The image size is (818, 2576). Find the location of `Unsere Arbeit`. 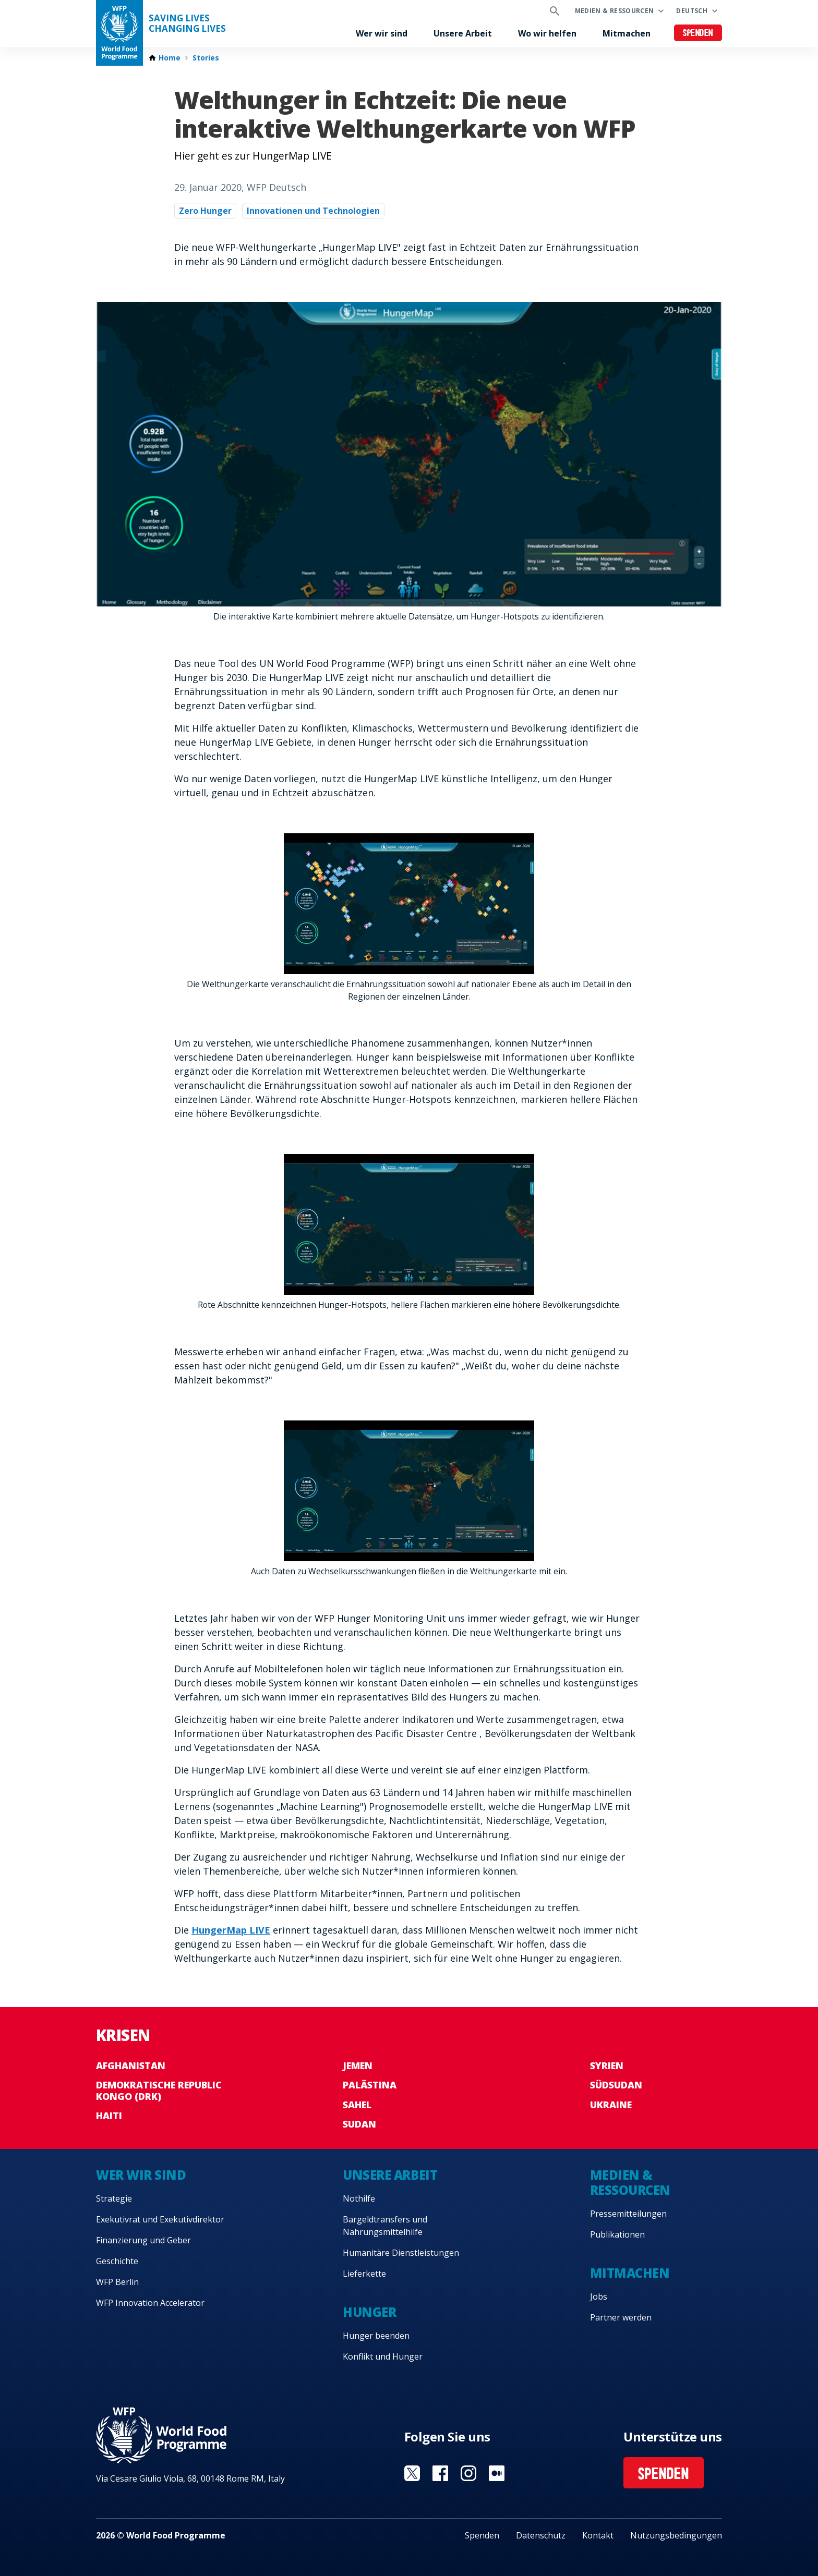

Unsere Arbeit is located at coordinates (463, 33).